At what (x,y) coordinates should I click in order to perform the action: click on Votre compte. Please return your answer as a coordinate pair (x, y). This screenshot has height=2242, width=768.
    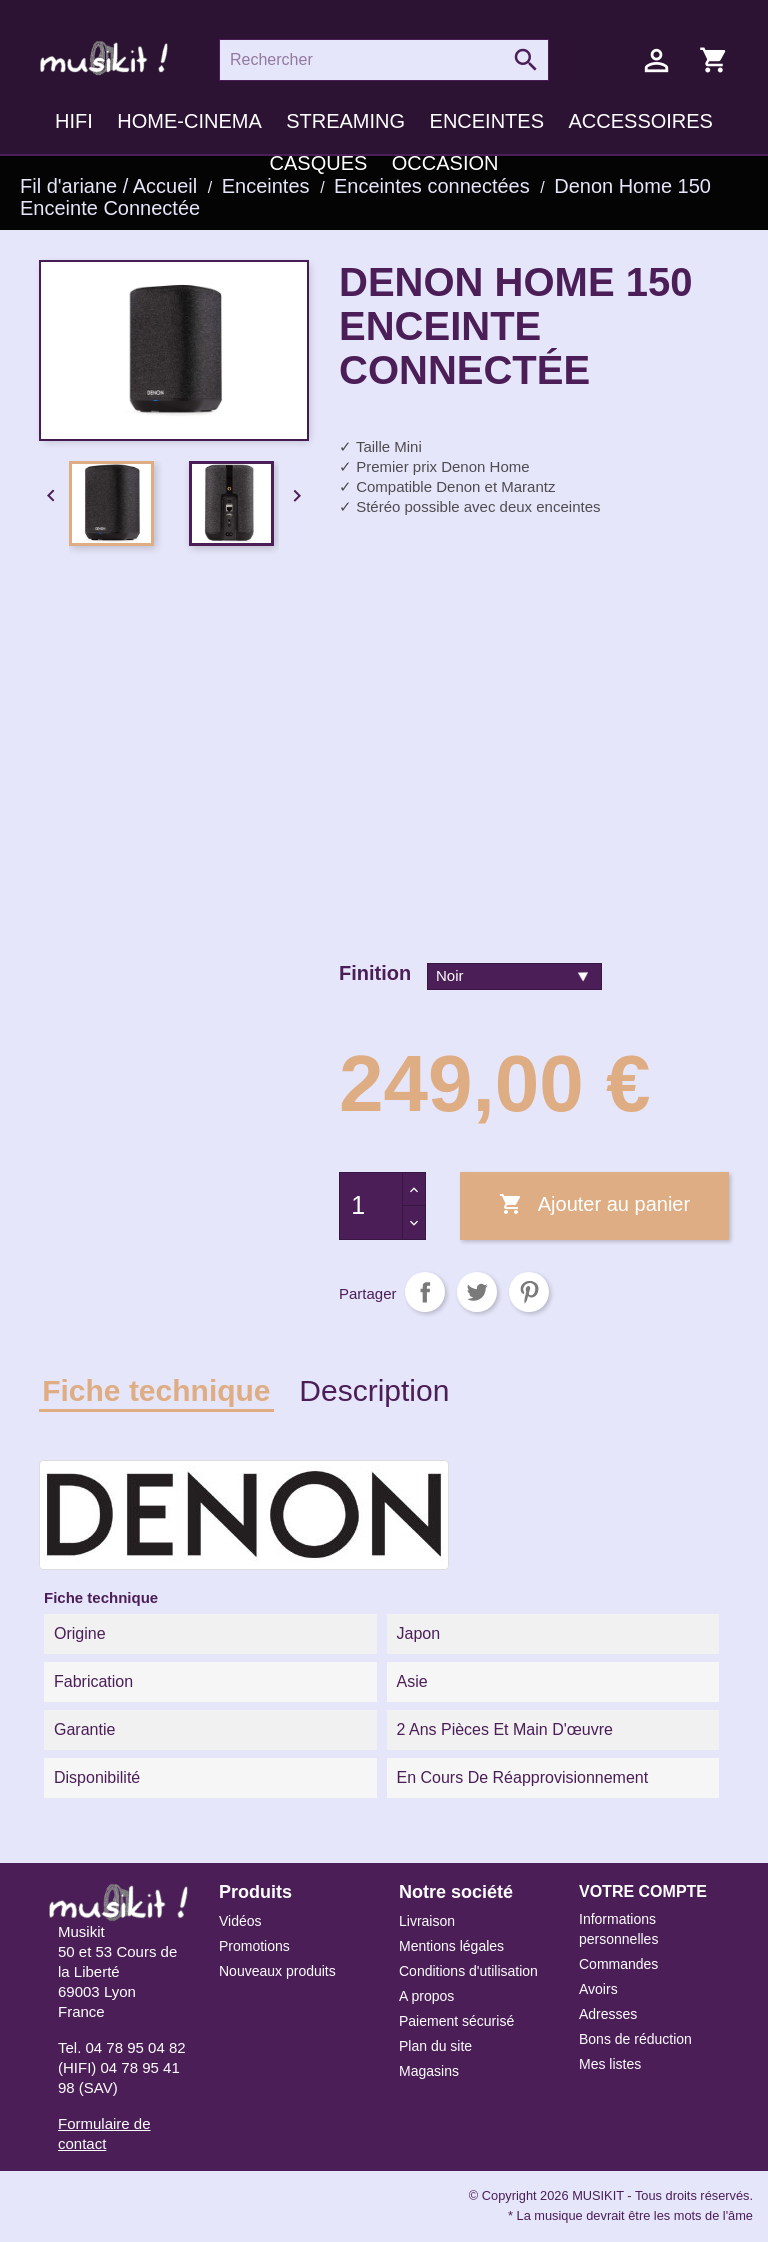
    Looking at the image, I should click on (643, 1891).